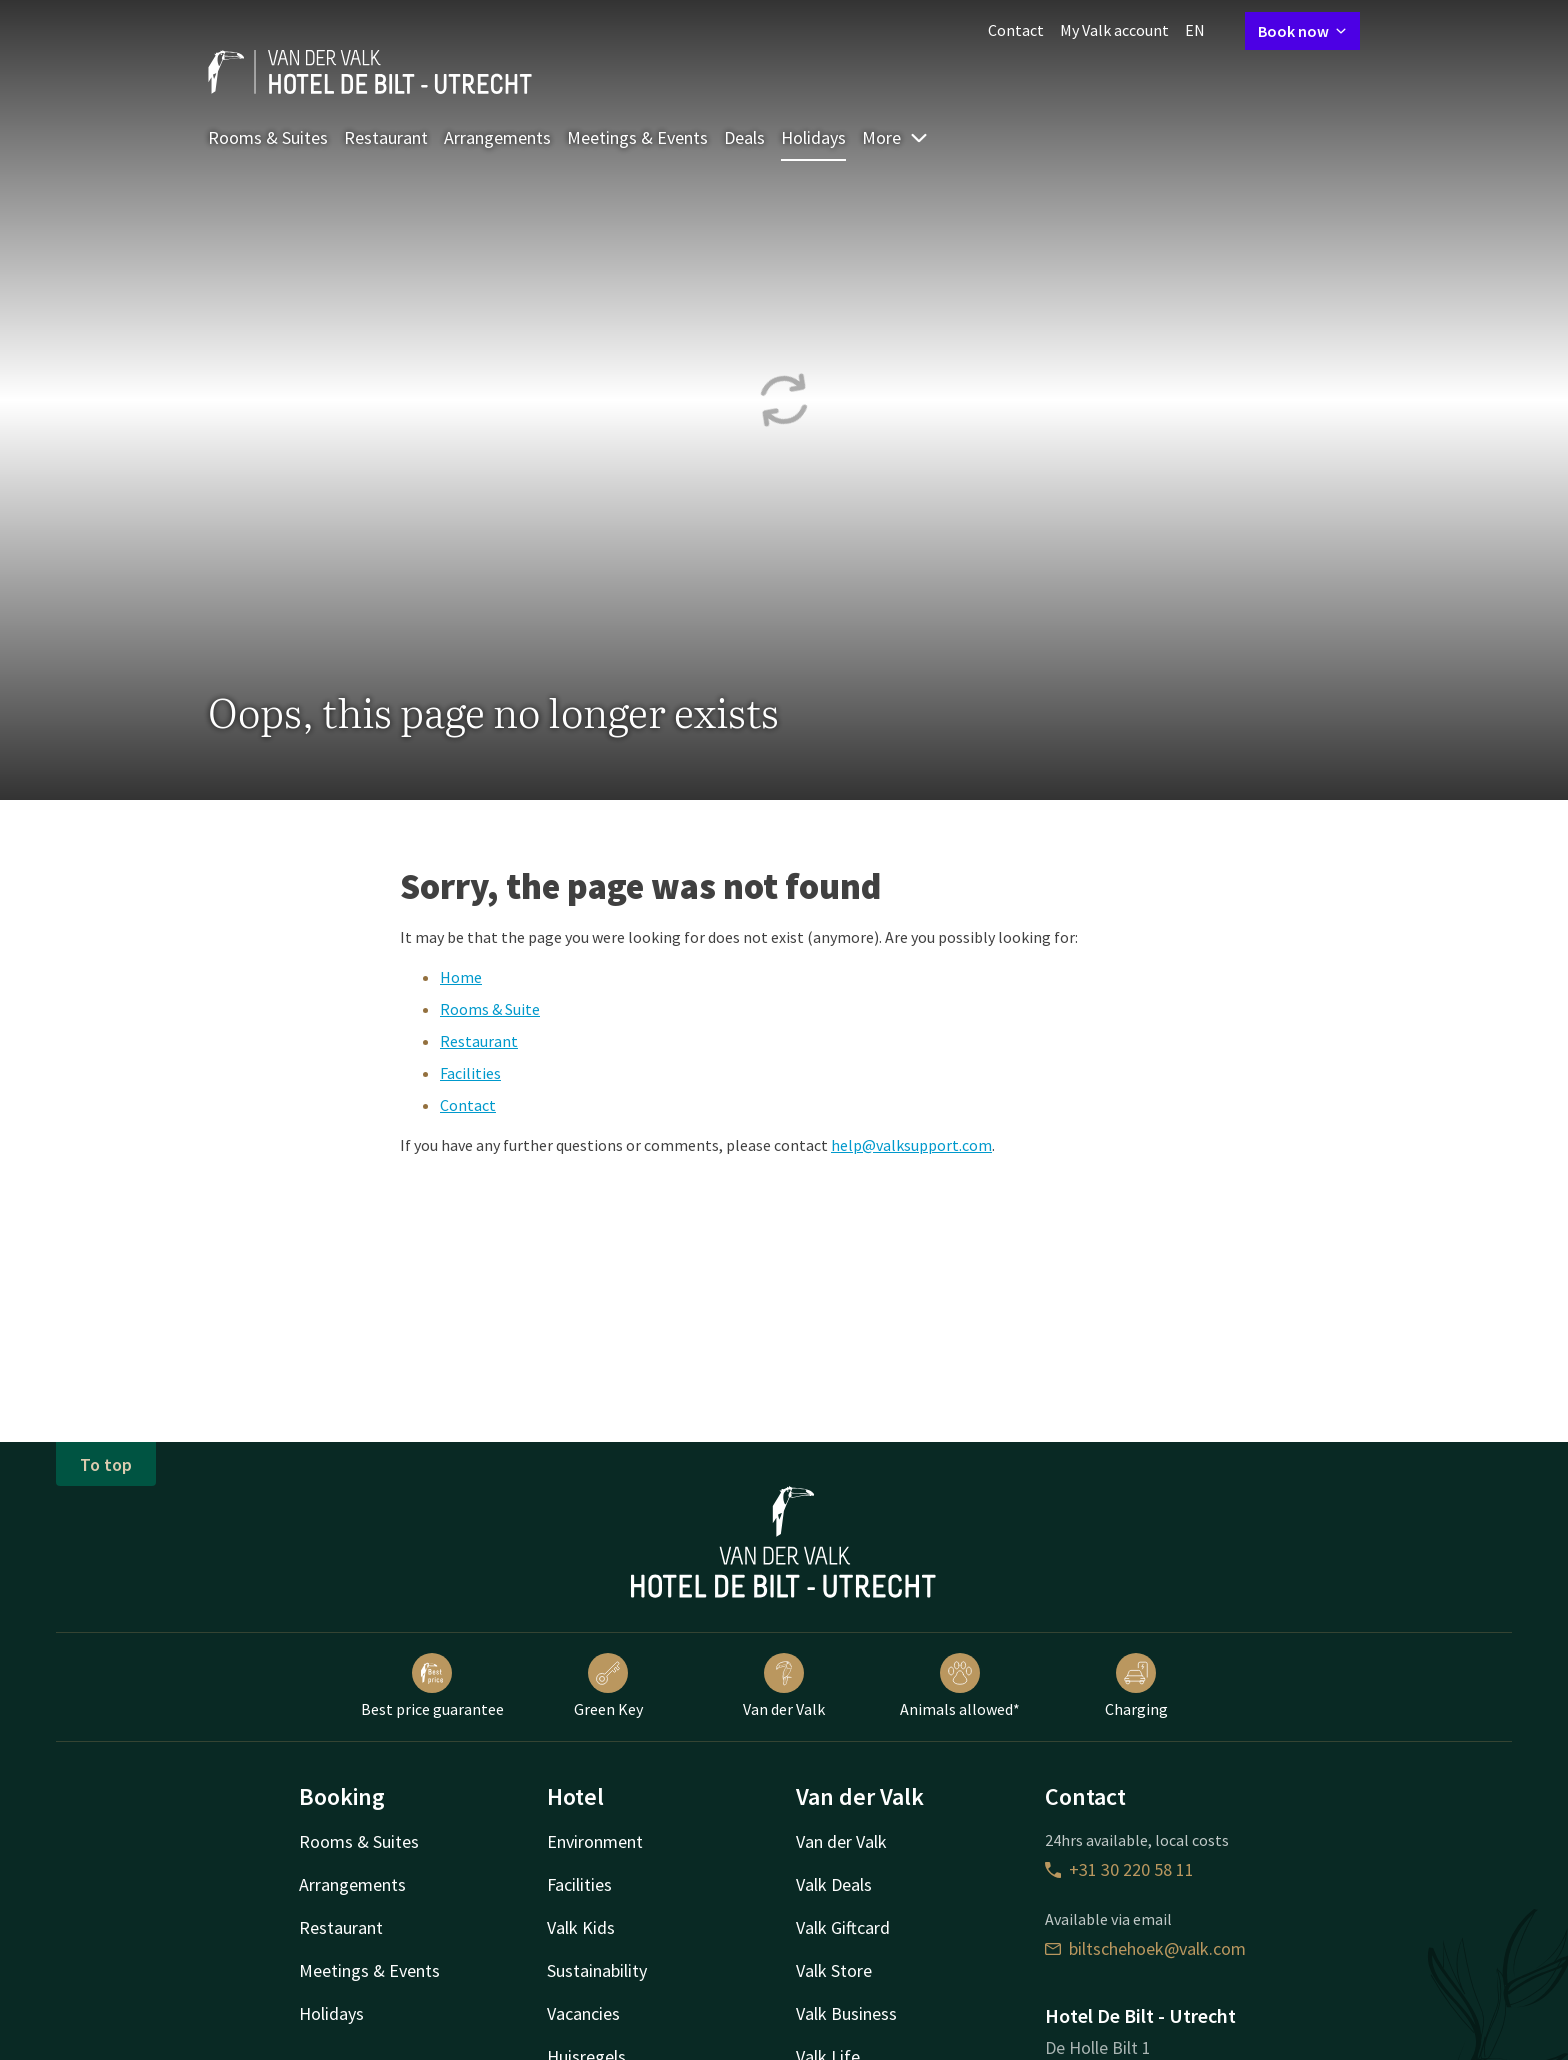  Describe the element at coordinates (432, 1686) in the screenshot. I see `Best price guarantee` at that location.